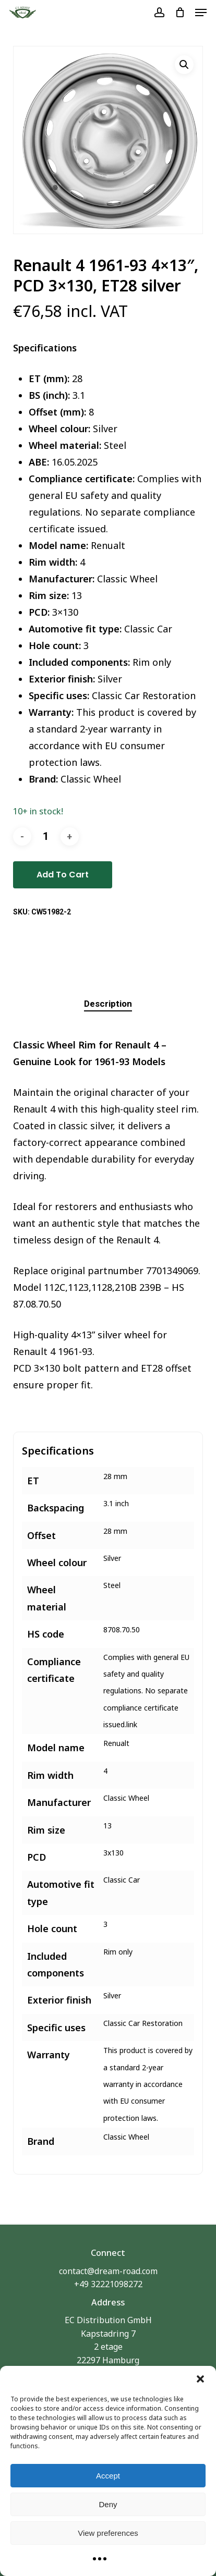 The width and height of the screenshot is (216, 2576). I want to click on Accept, so click(108, 2475).